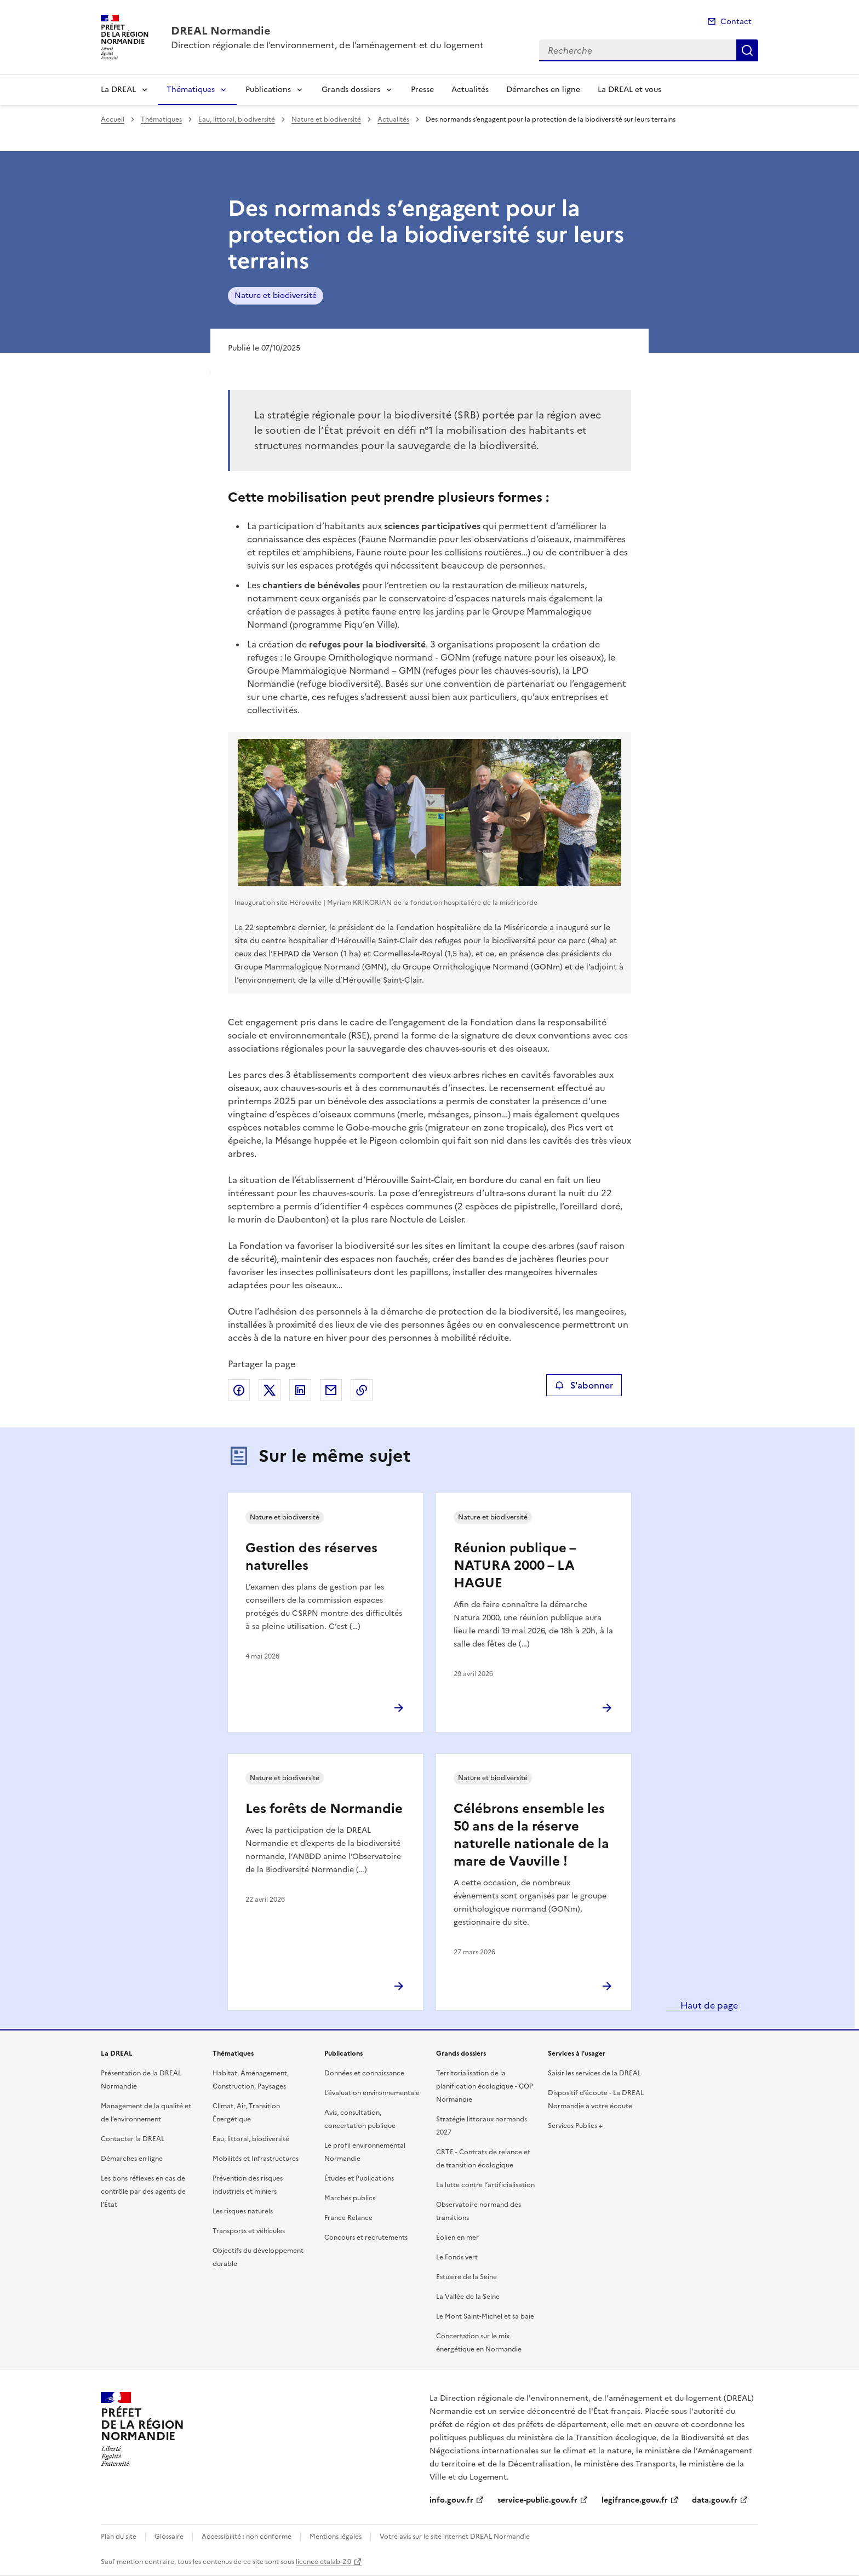 This screenshot has width=859, height=2576. What do you see at coordinates (243, 2211) in the screenshot?
I see `Les risques naturels` at bounding box center [243, 2211].